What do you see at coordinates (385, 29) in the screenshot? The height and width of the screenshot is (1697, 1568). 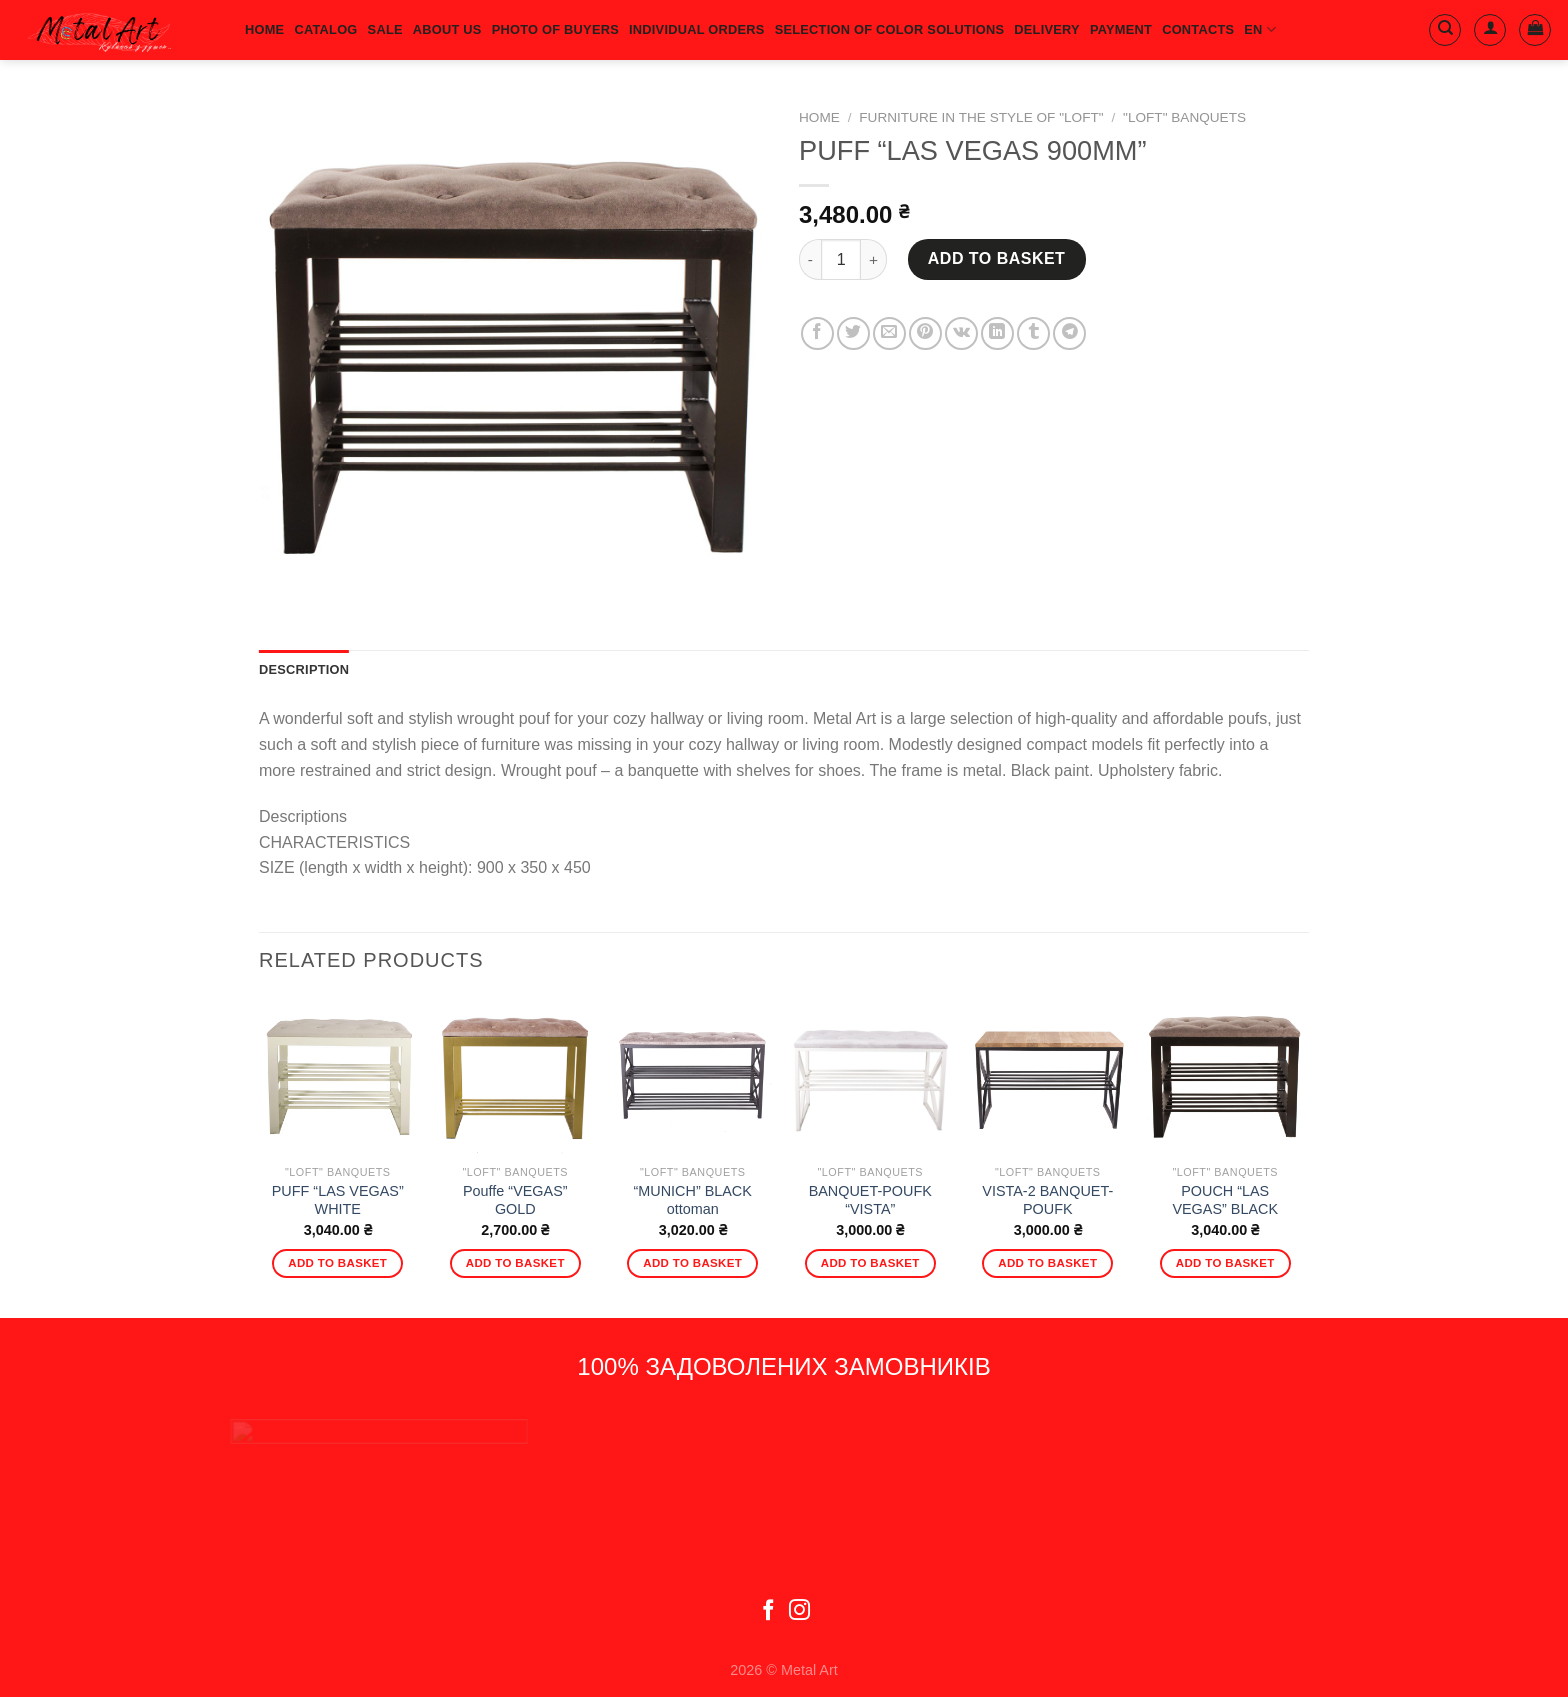 I see `Sale` at bounding box center [385, 29].